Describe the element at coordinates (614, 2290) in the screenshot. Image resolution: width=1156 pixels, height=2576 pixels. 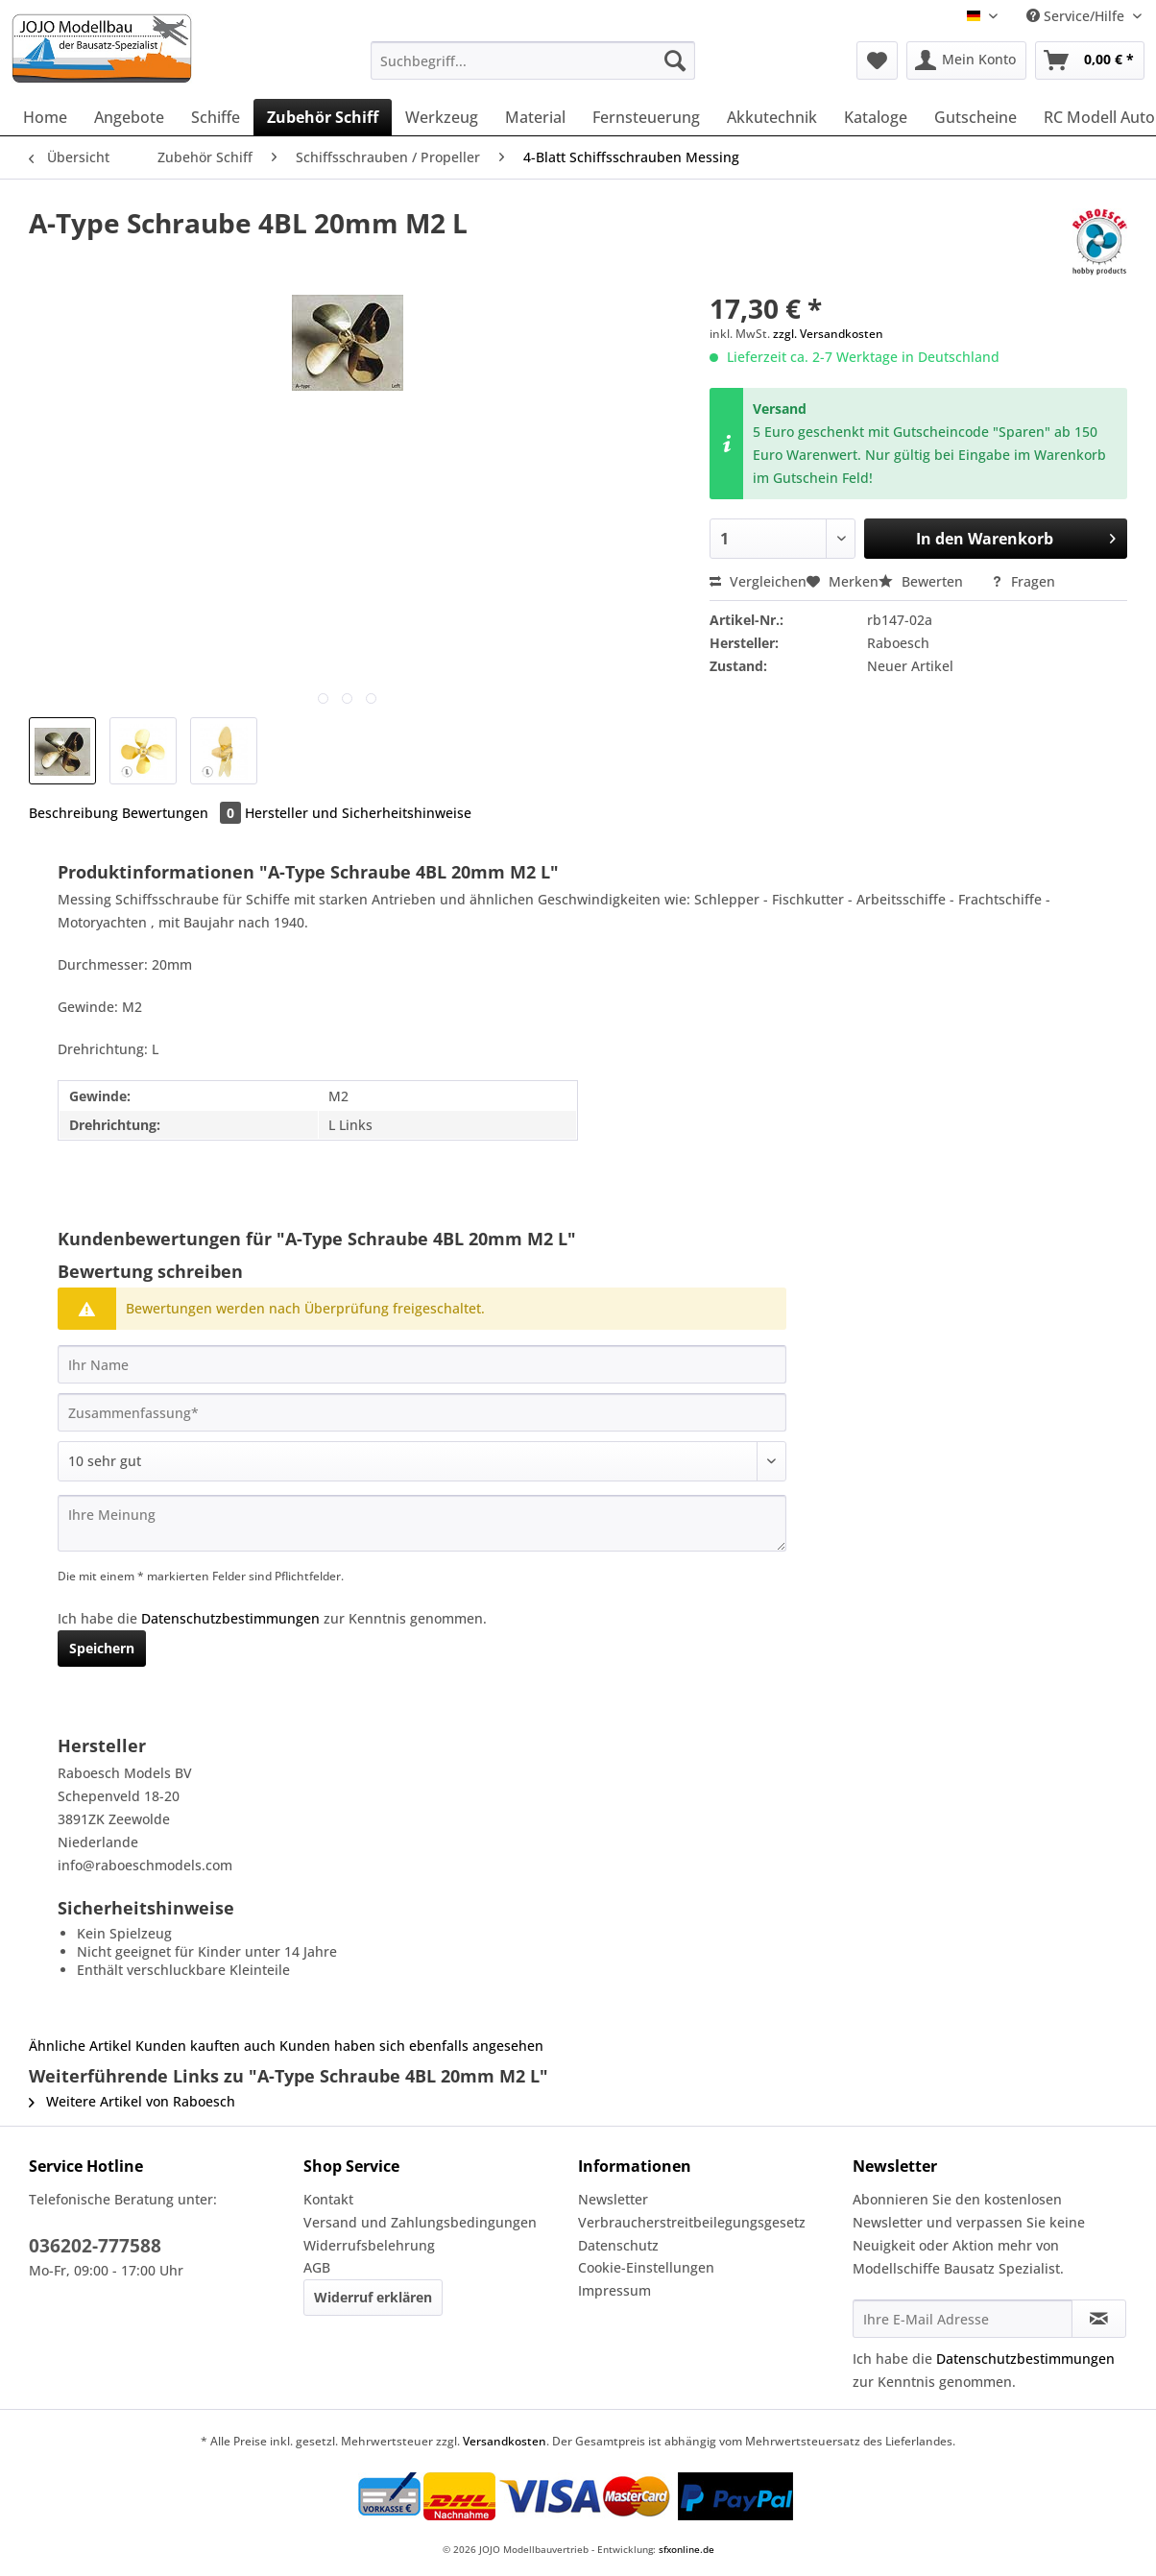
I see `Impressum` at that location.